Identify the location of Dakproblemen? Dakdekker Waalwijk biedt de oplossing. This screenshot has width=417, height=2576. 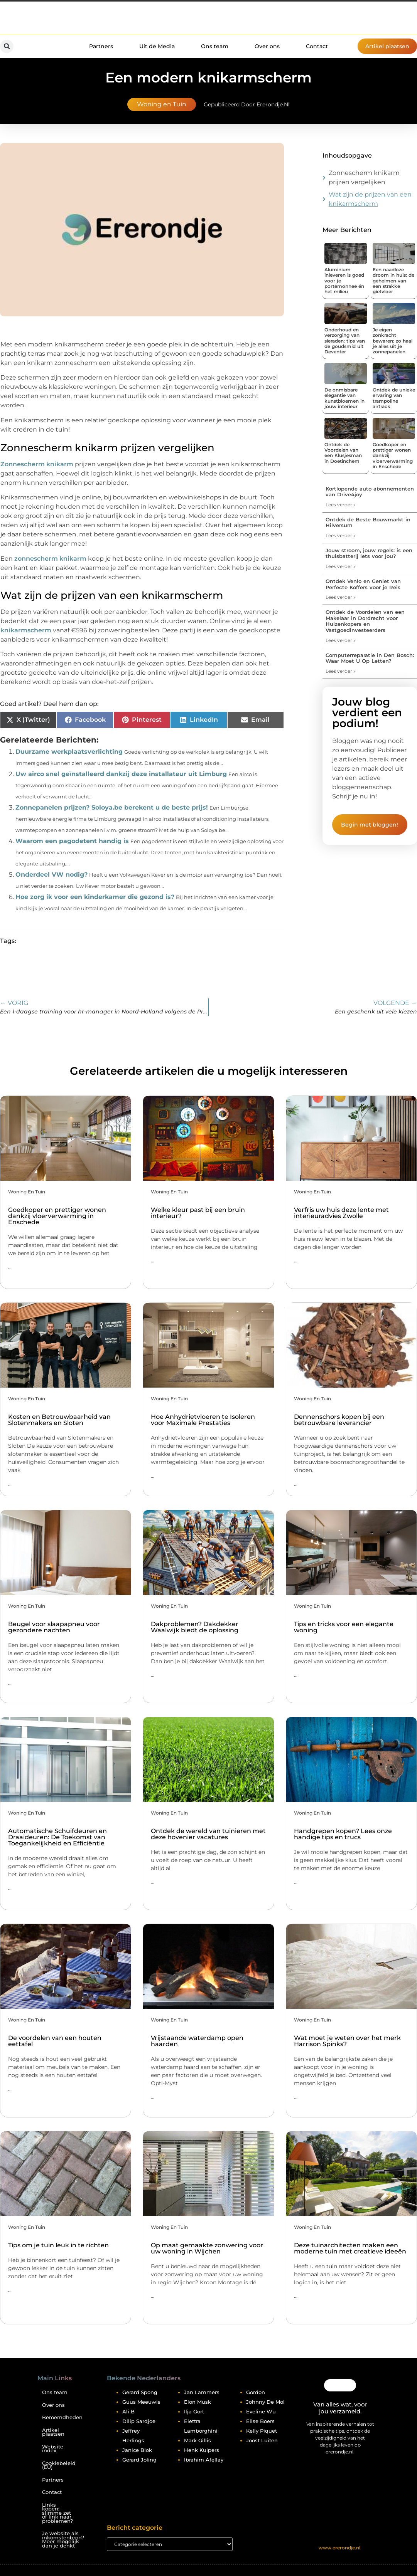
(194, 1627).